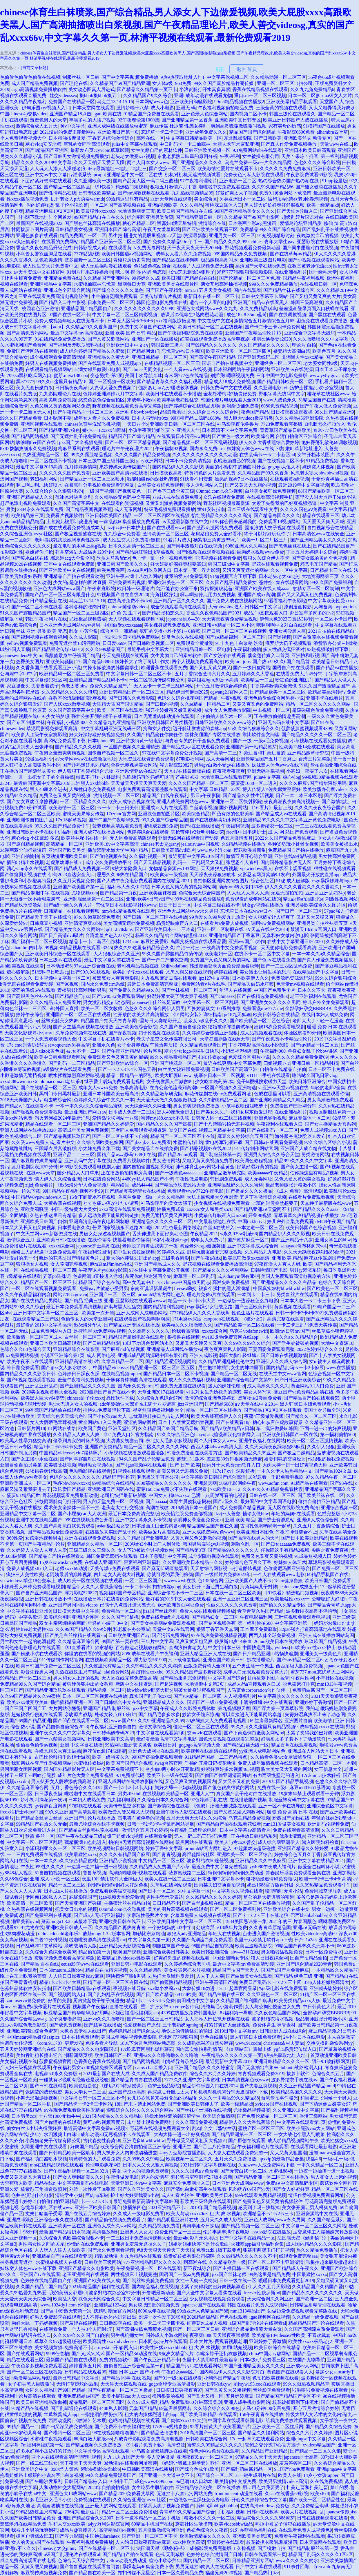 The image size is (359, 2576). What do you see at coordinates (54, 491) in the screenshot?
I see `久久综合给合久久狠狠狠974` at bounding box center [54, 491].